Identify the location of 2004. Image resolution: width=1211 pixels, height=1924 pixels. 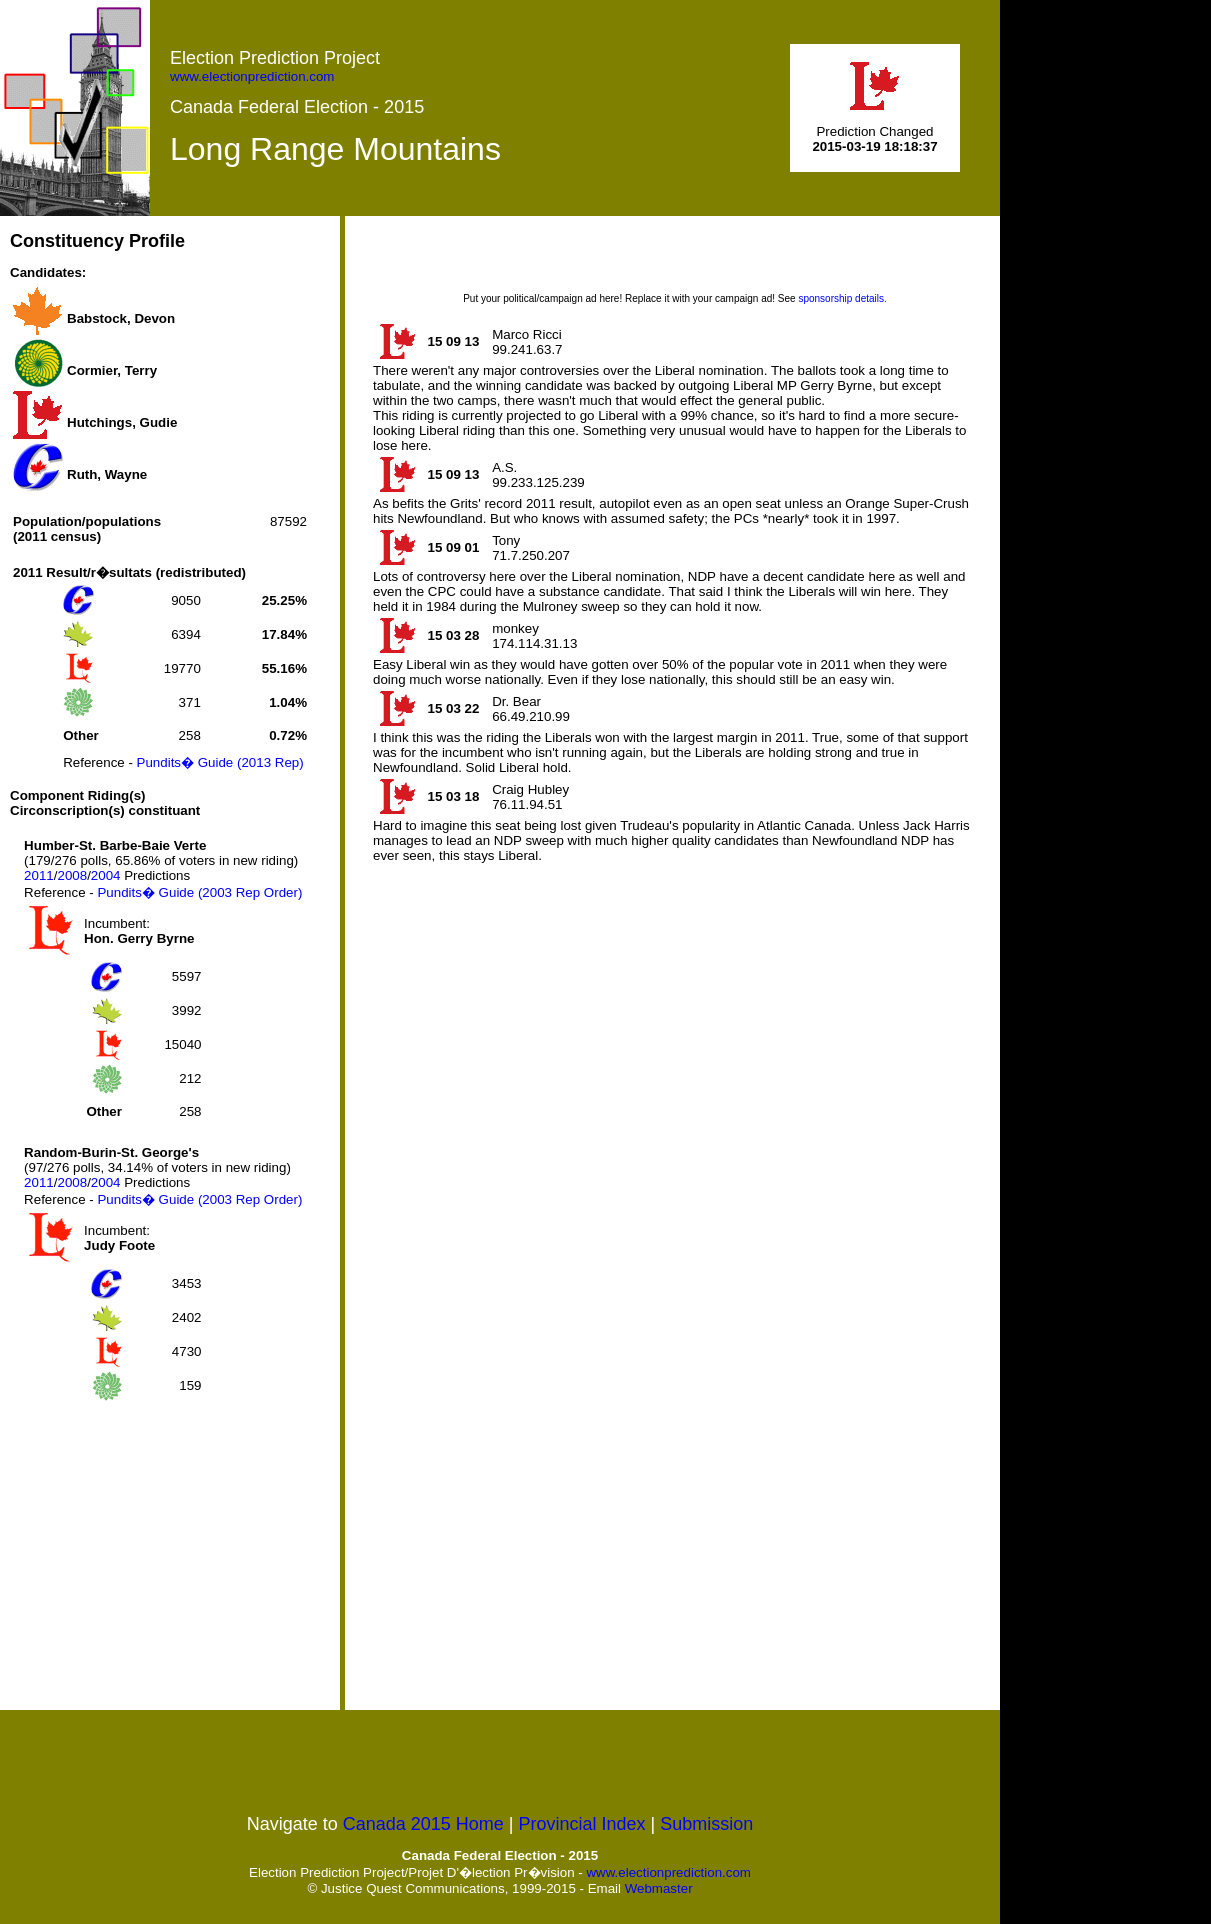
(106, 875).